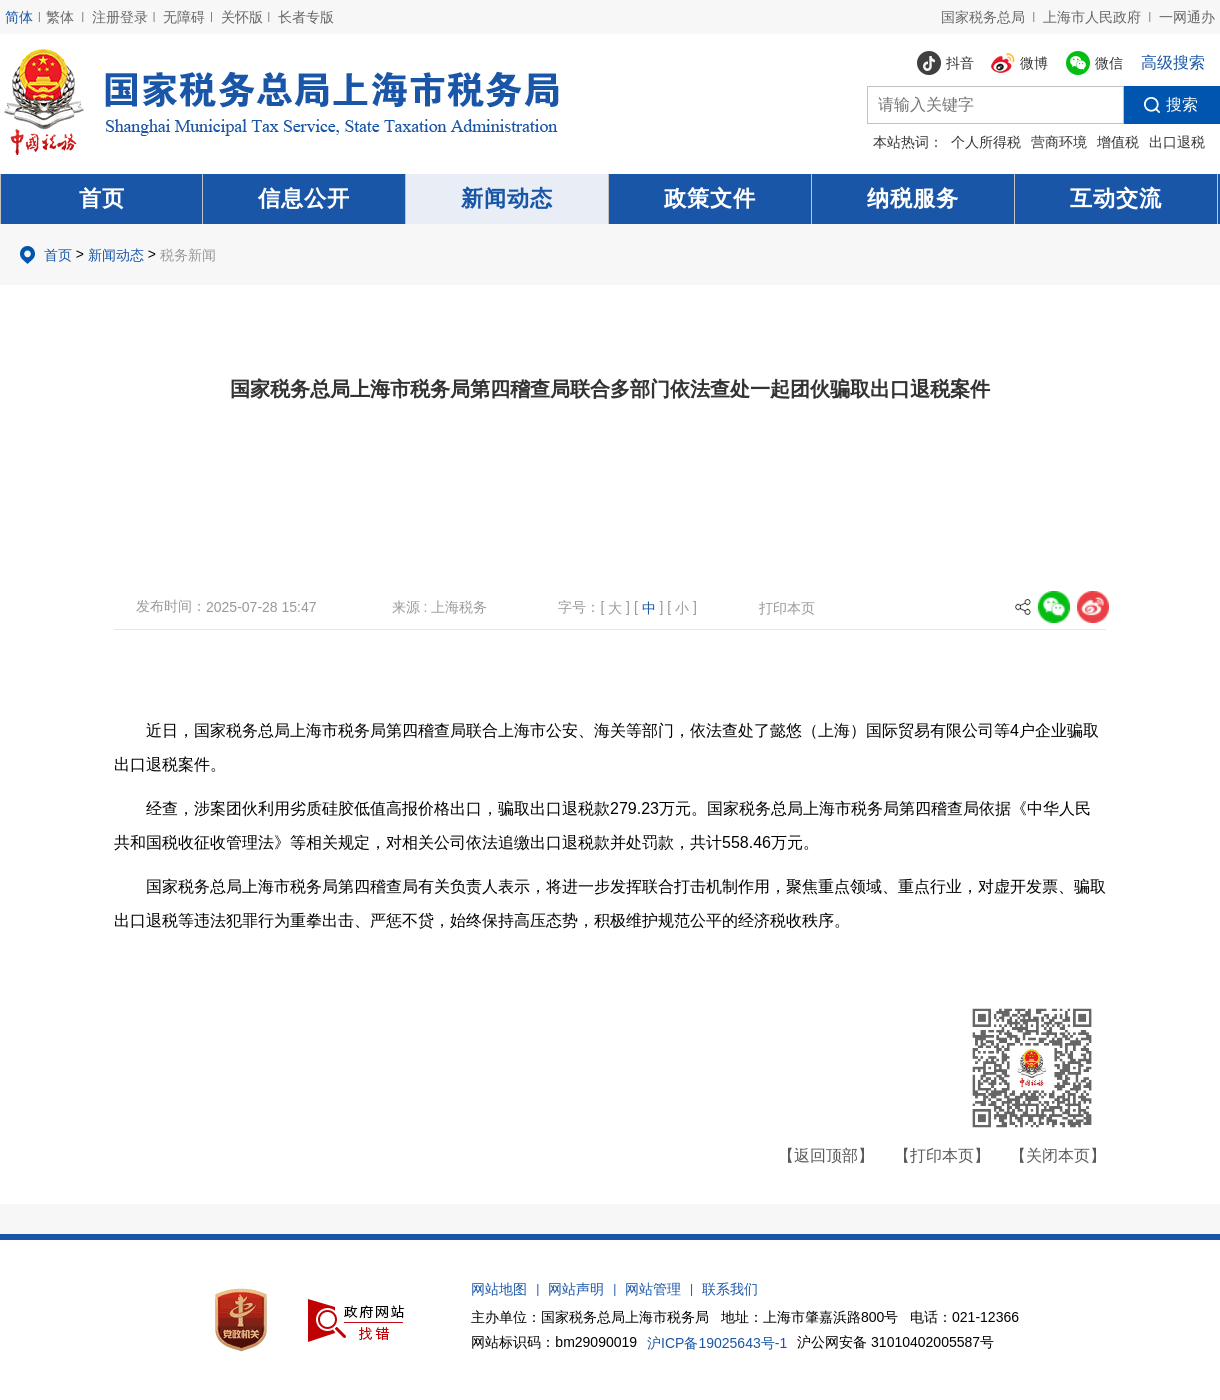  Describe the element at coordinates (730, 1289) in the screenshot. I see `联系我们` at that location.